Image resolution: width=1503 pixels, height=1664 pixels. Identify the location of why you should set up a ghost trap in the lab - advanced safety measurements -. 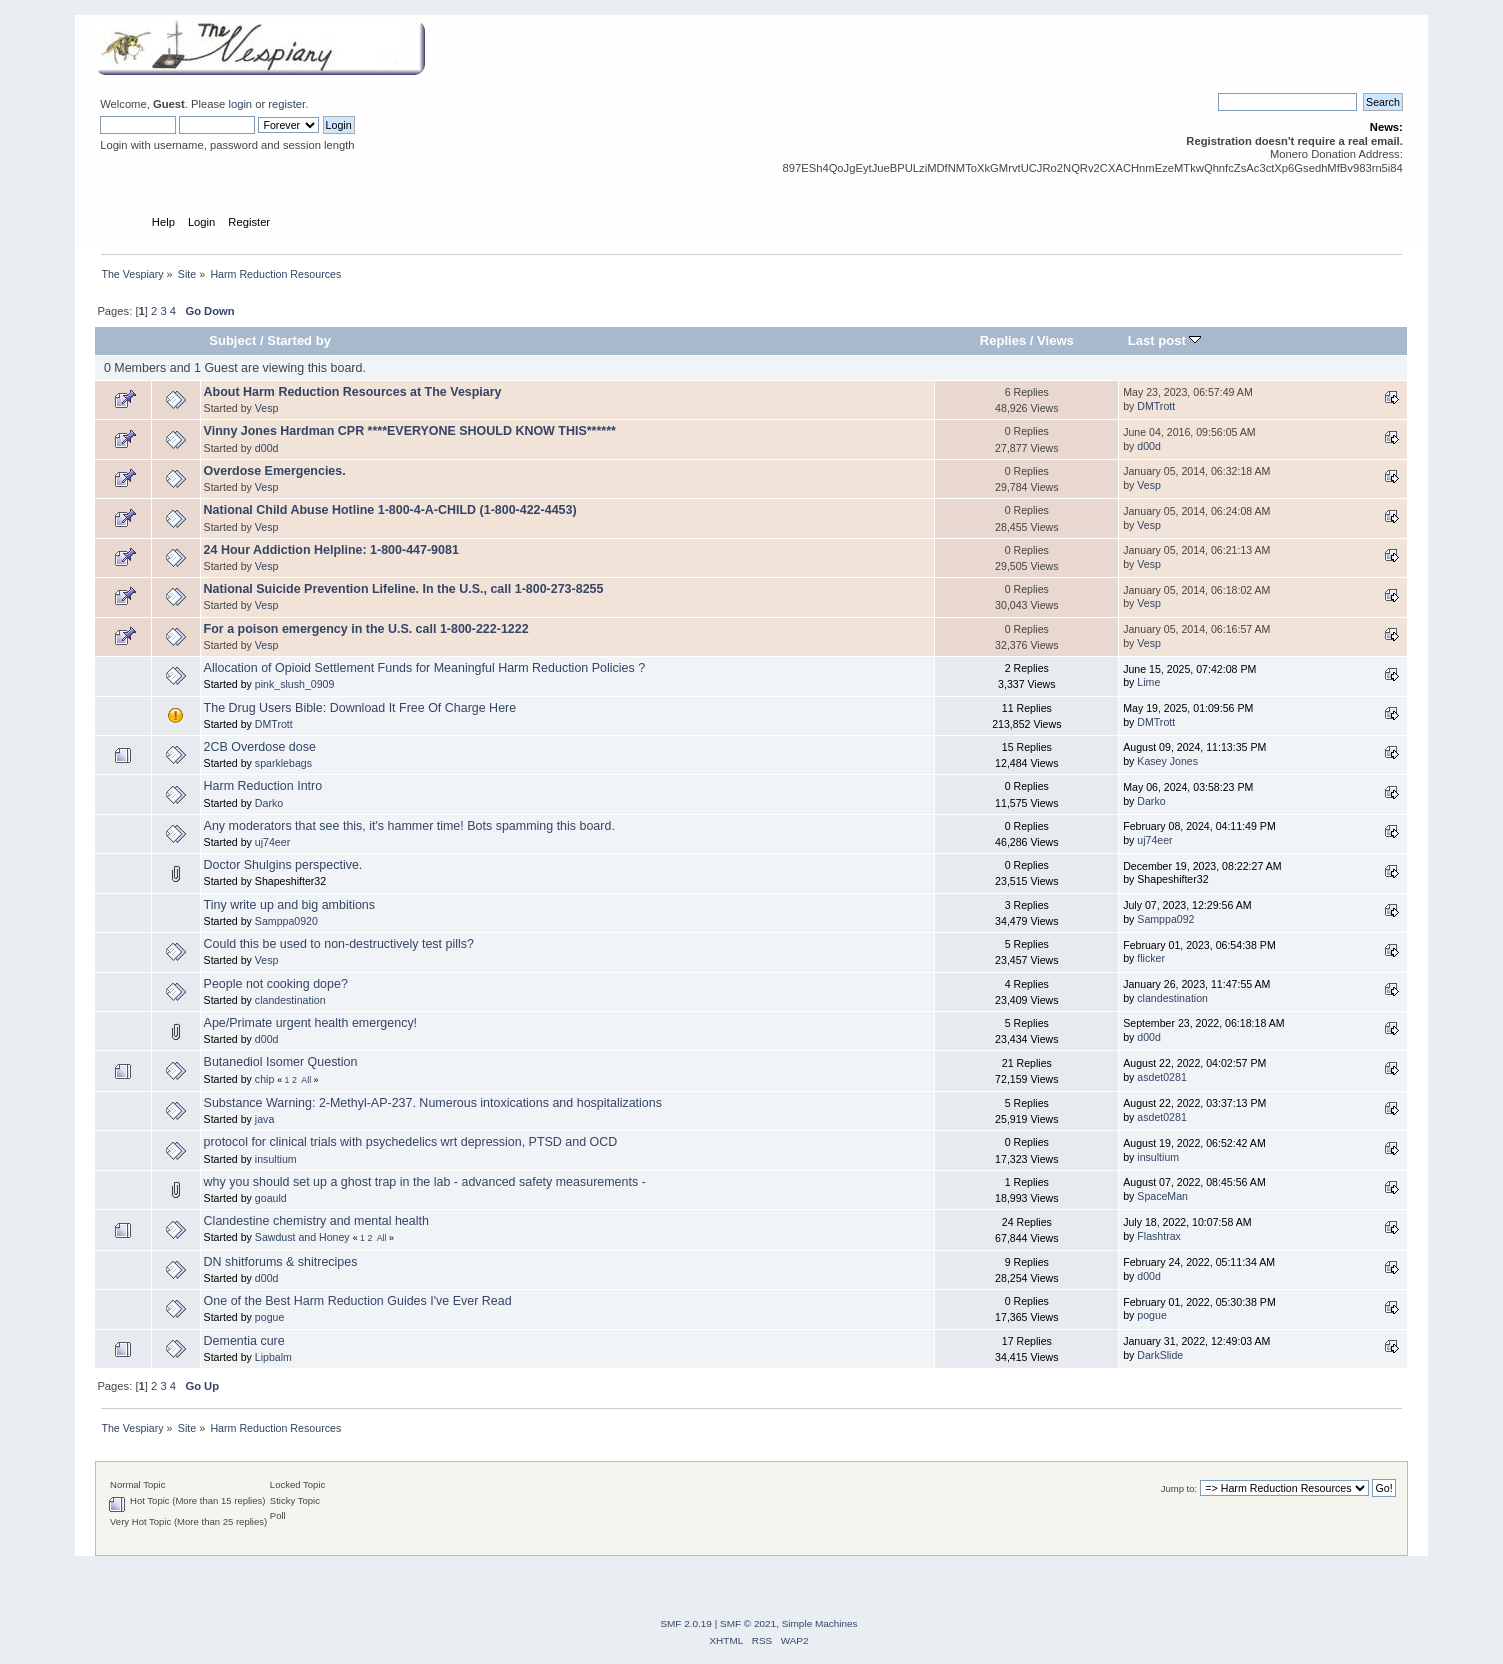
(425, 1182).